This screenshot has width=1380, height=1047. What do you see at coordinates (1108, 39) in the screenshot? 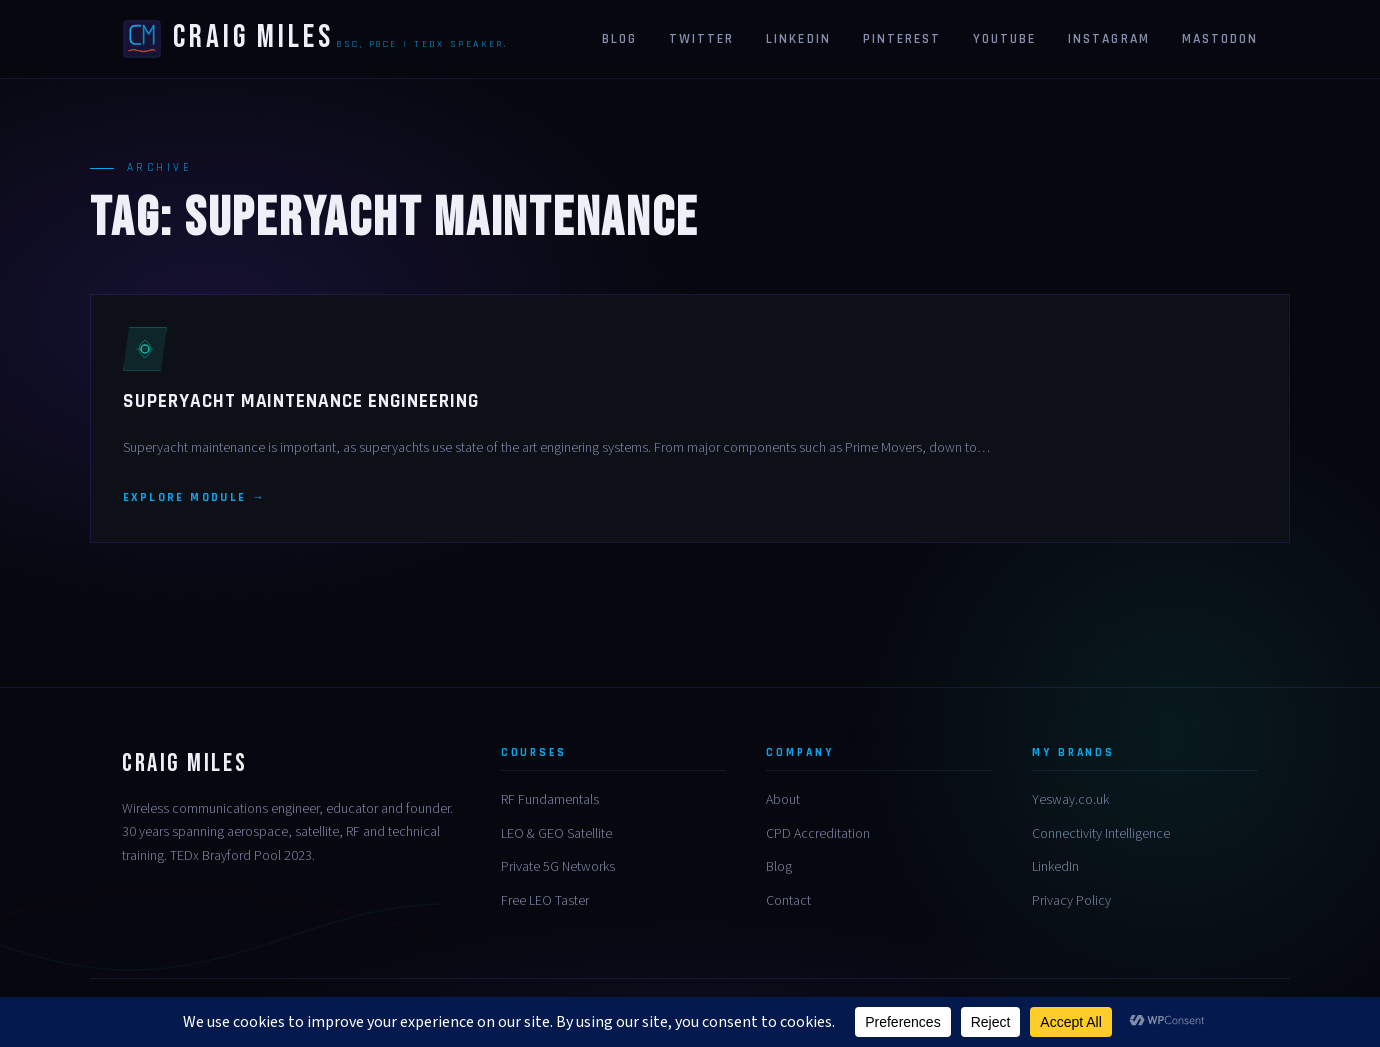
I see `Instagram` at bounding box center [1108, 39].